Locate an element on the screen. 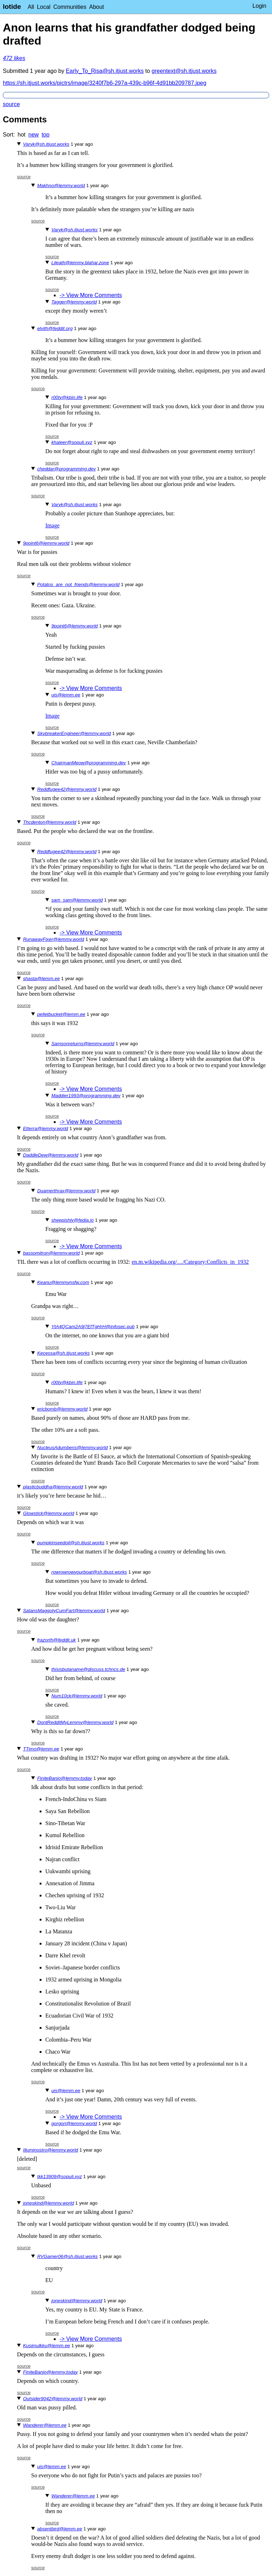 The height and width of the screenshot is (2576, 272). 9point6@lemmy.world is located at coordinates (46, 543).